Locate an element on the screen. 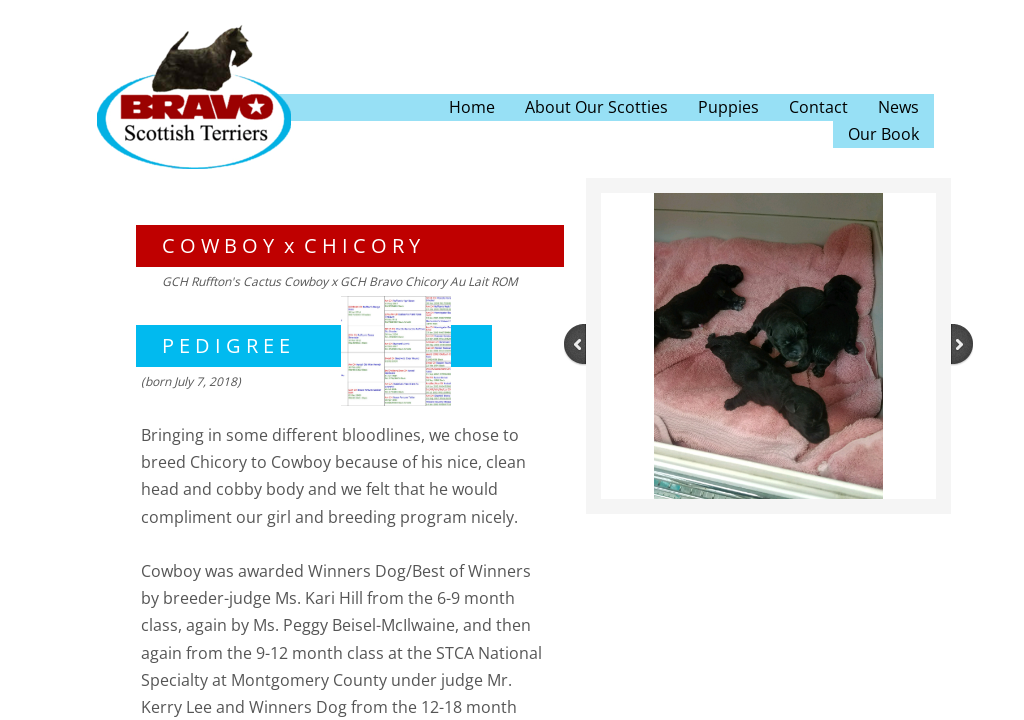 This screenshot has height=720, width=1024. Puppies is located at coordinates (728, 107).